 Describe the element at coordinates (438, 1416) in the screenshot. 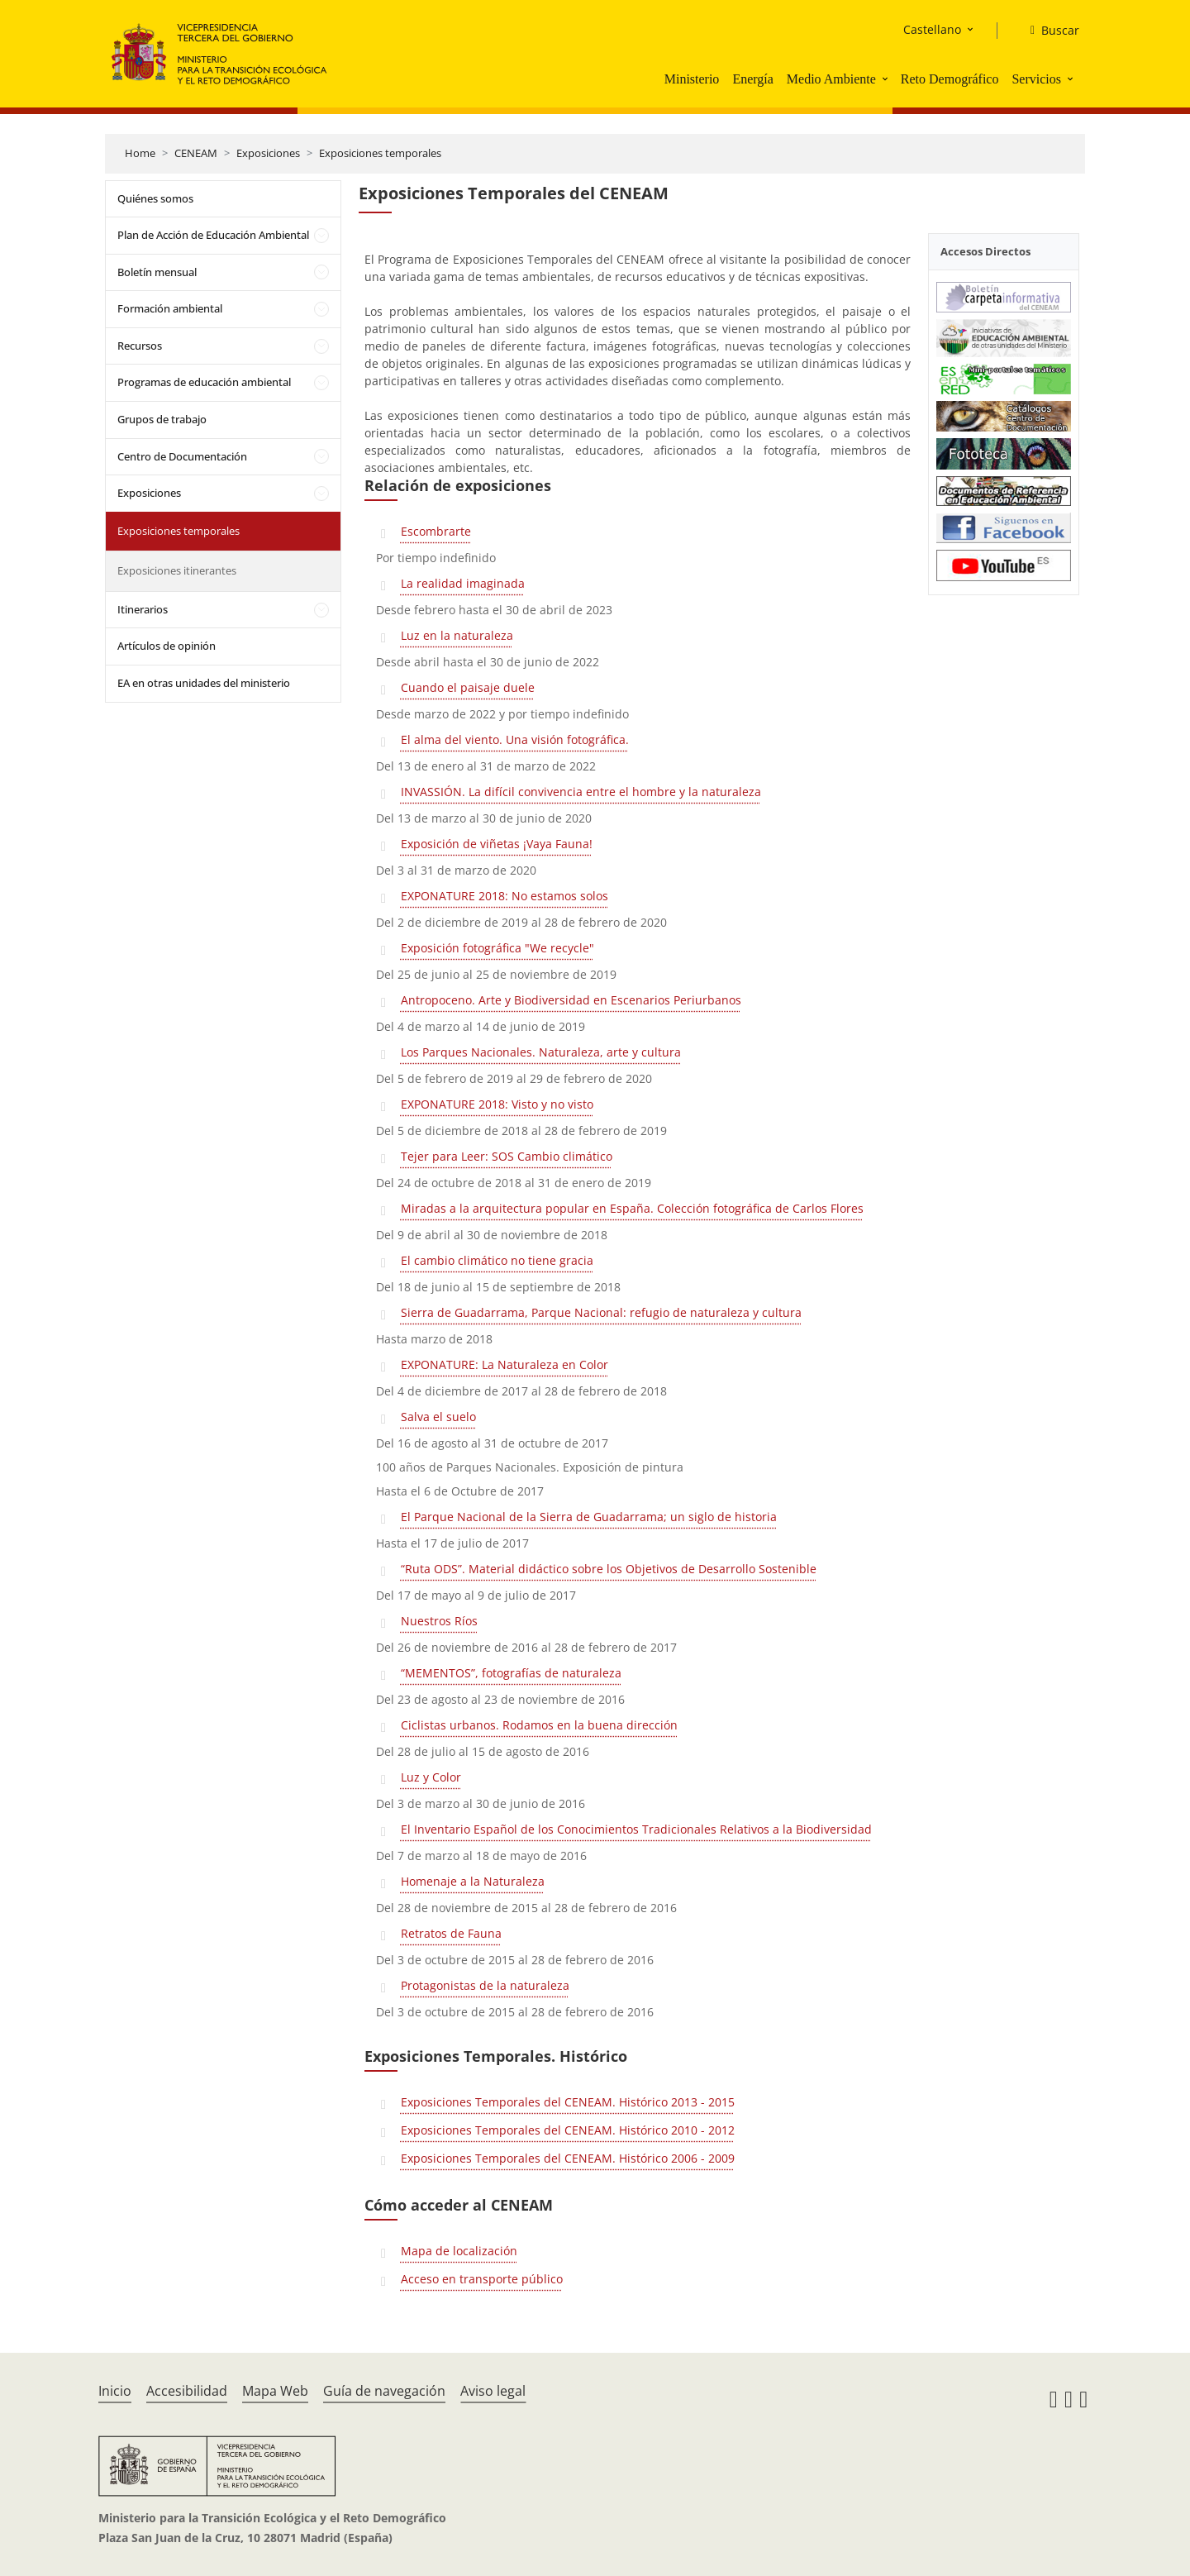

I see `Salva el suelo` at that location.